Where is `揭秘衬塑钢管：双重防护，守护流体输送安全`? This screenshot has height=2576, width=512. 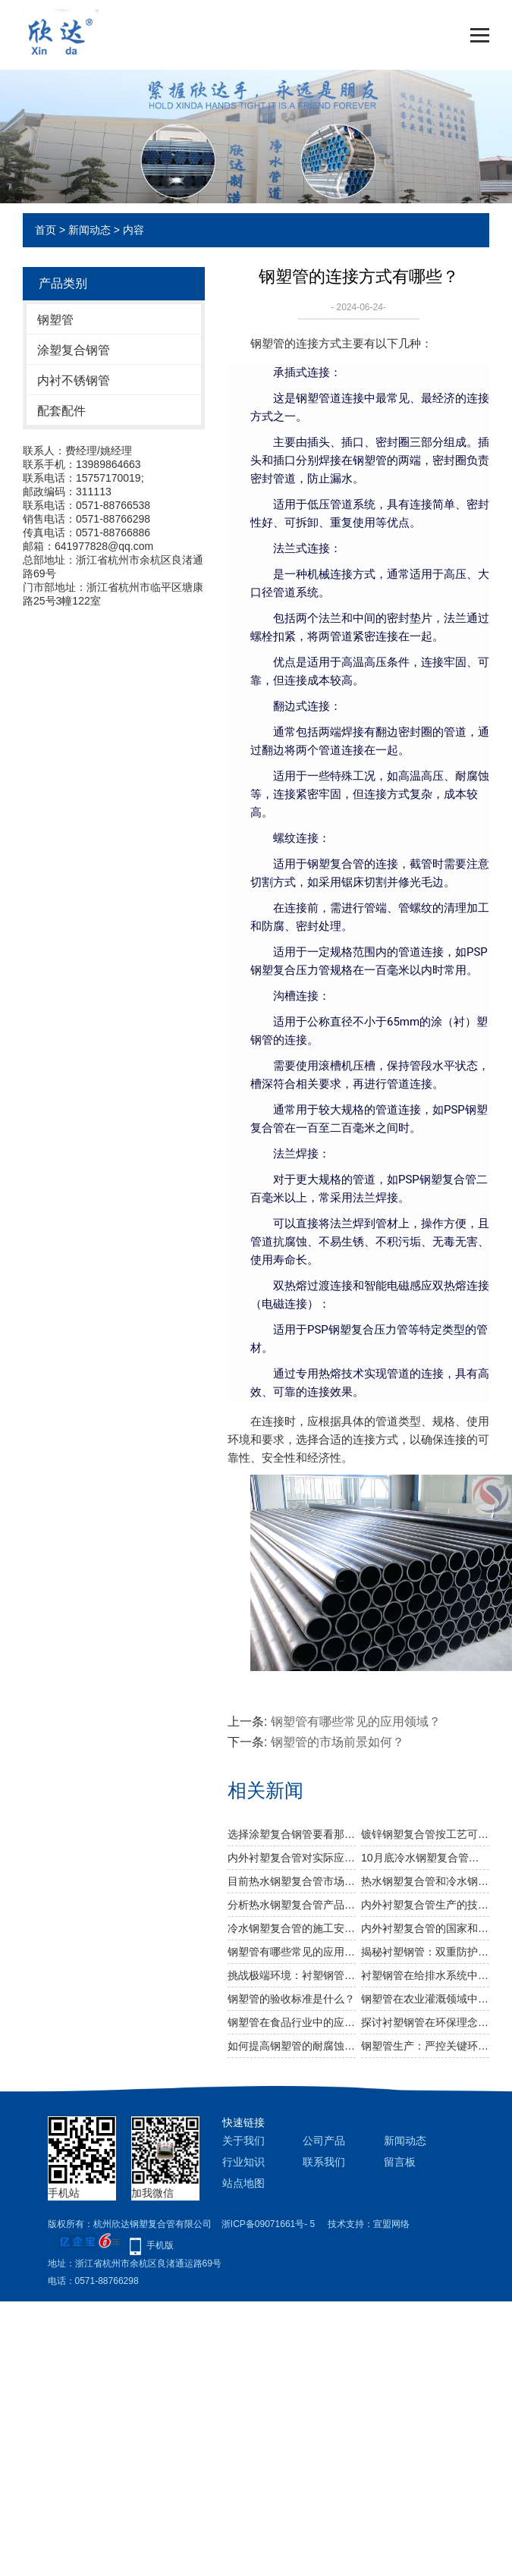
揭秘衬塑钢管：双重防护，守护流体输送安全 is located at coordinates (425, 1952).